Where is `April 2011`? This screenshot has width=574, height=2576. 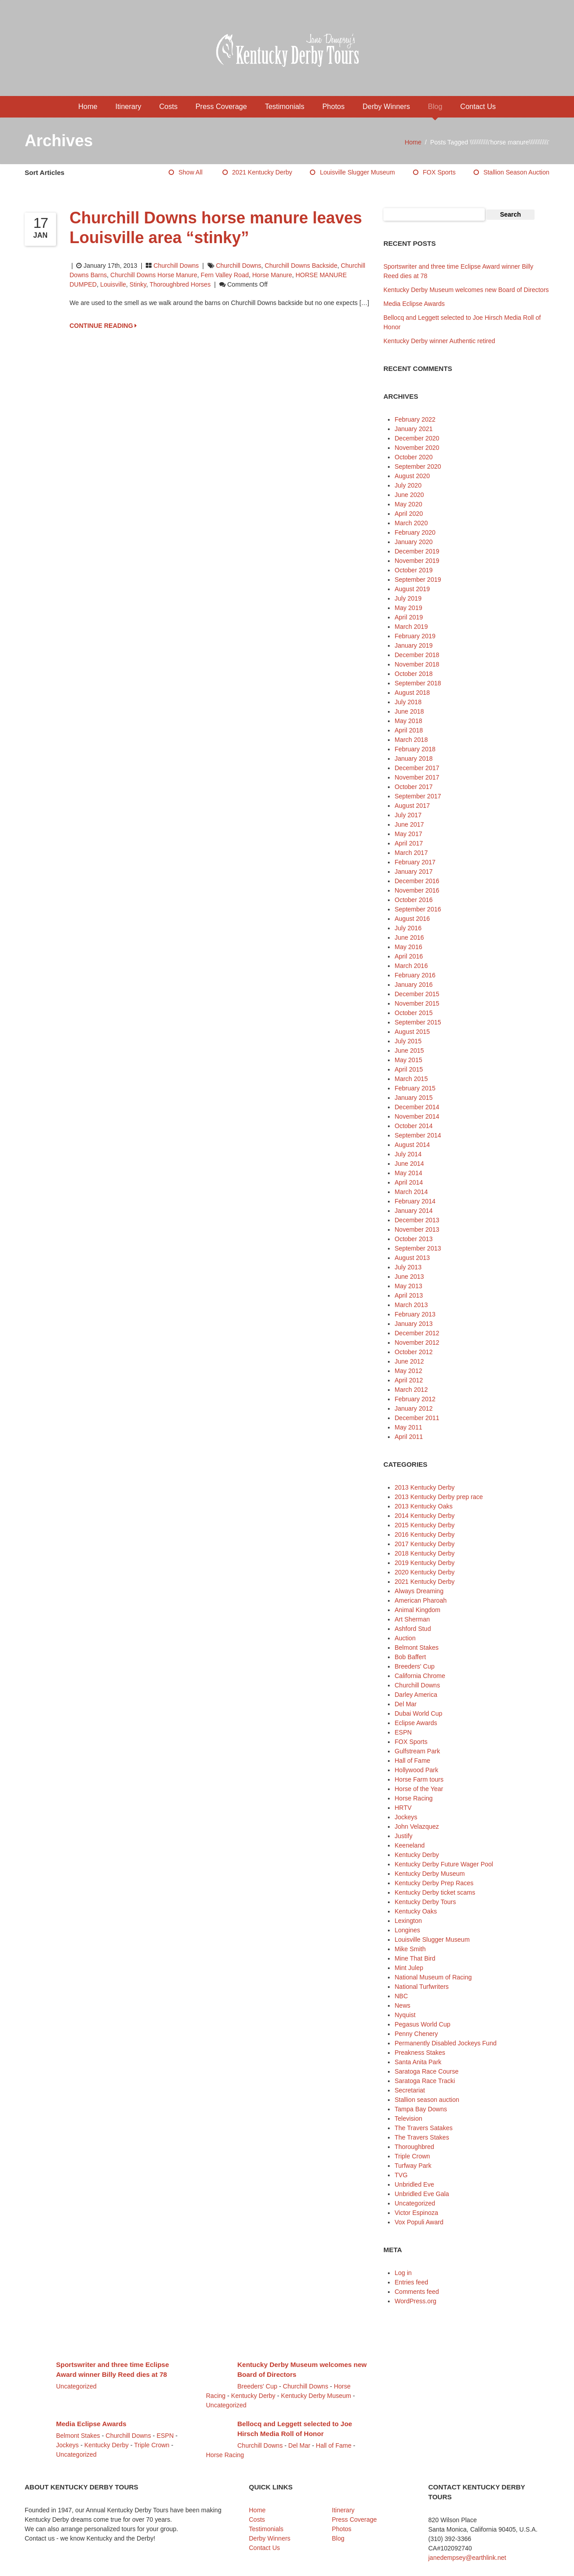
April 2011 is located at coordinates (409, 1436).